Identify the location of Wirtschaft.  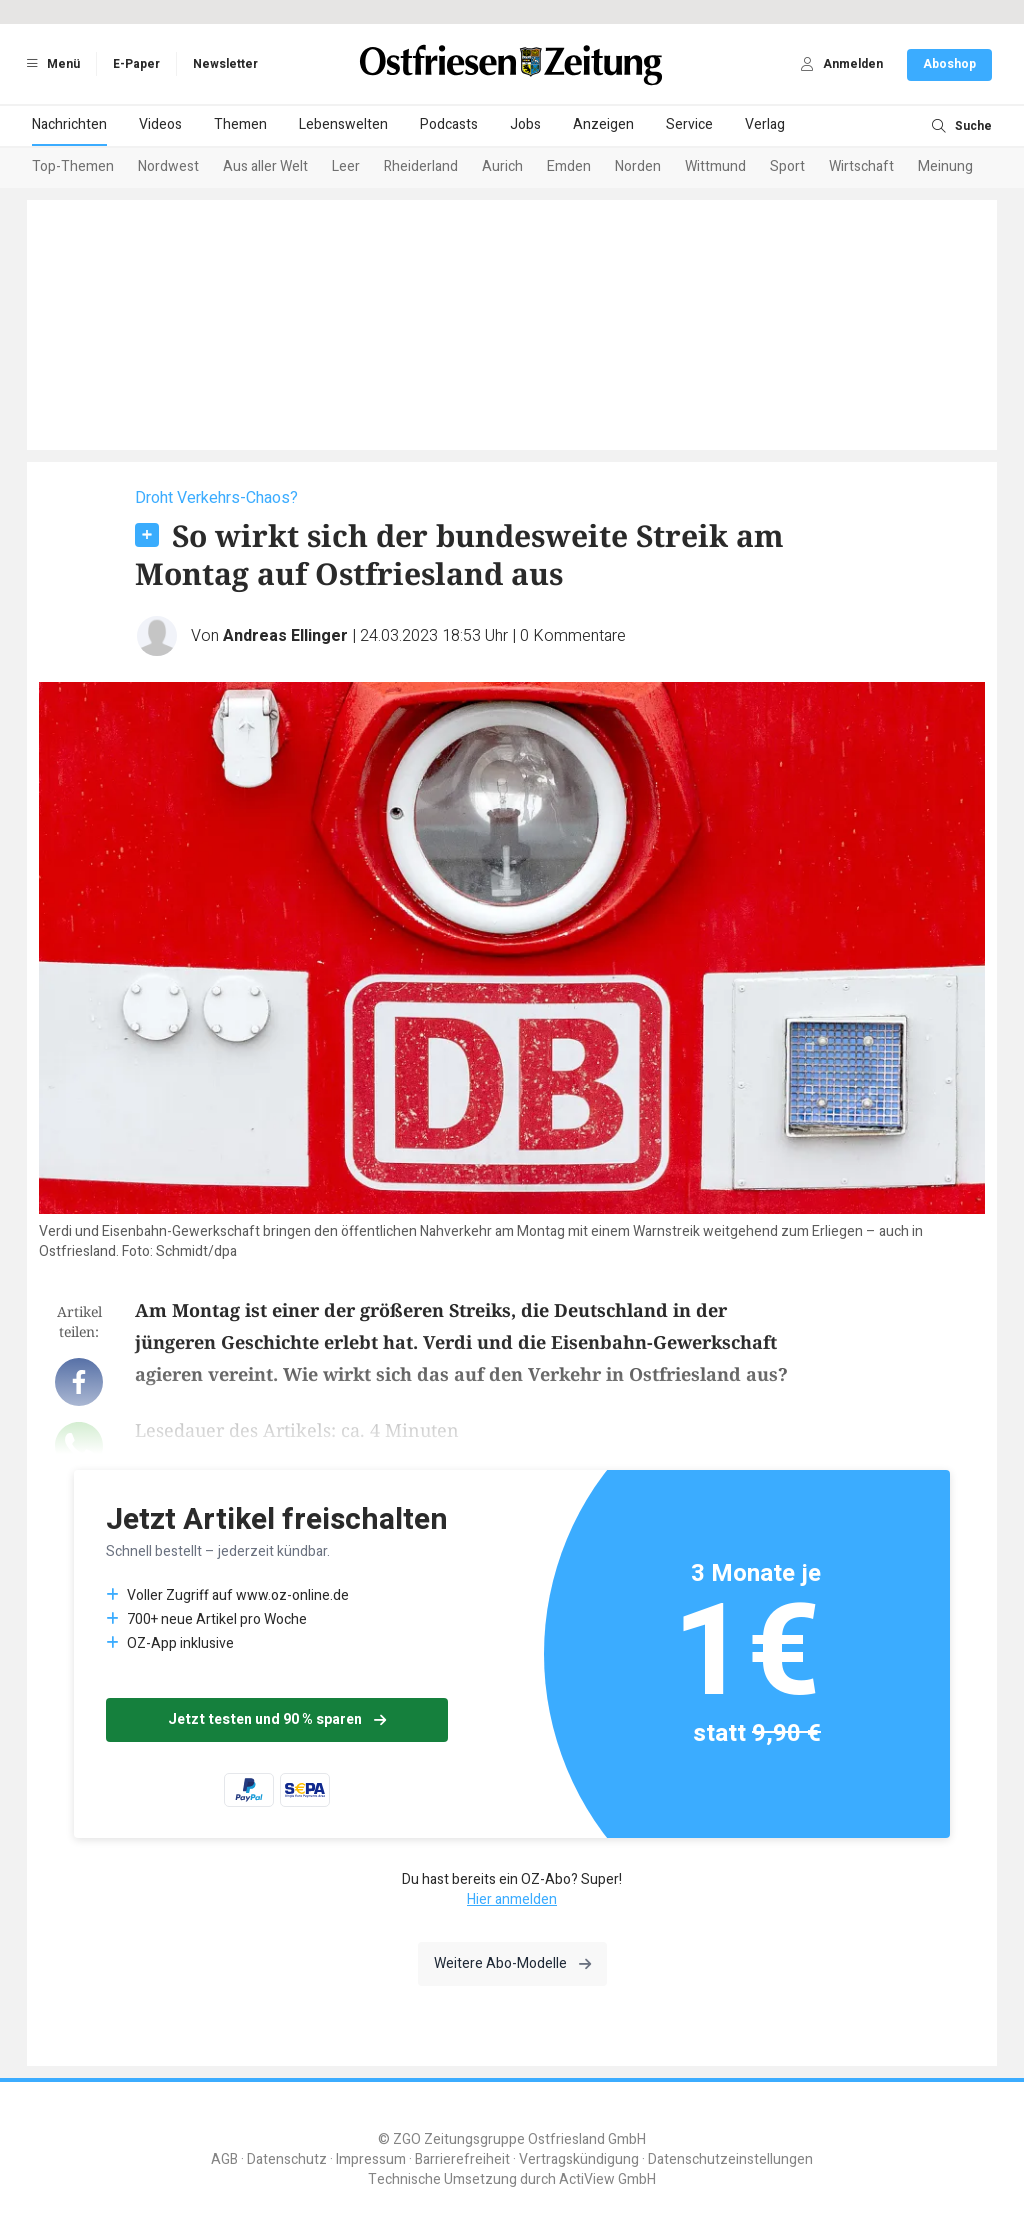
(861, 166).